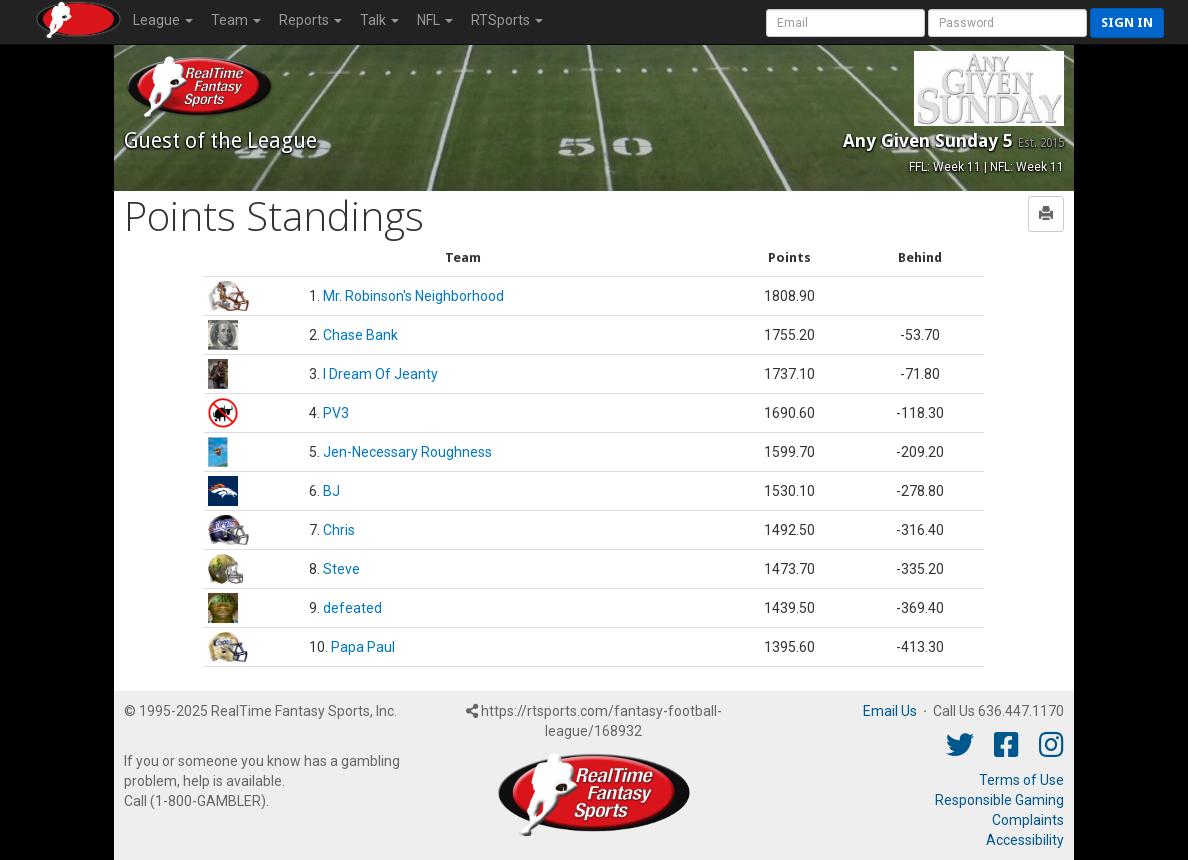 Image resolution: width=1188 pixels, height=860 pixels. I want to click on Accessibility, so click(1025, 840).